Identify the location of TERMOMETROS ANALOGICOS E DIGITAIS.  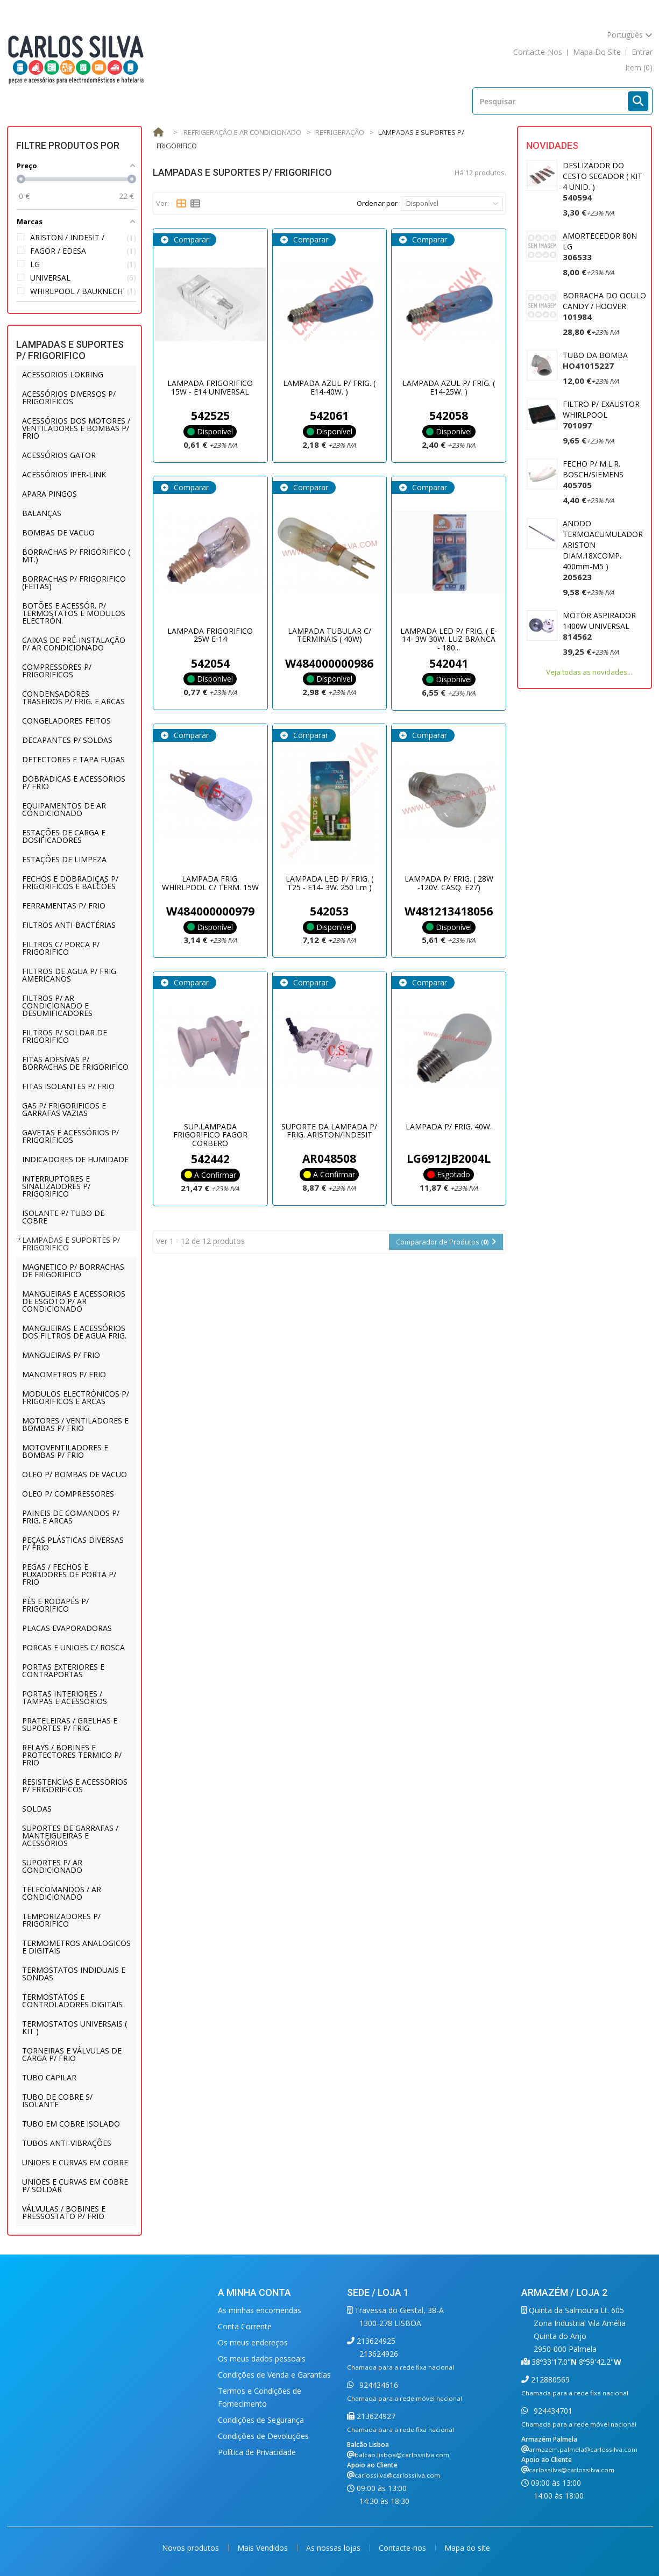
(76, 1947).